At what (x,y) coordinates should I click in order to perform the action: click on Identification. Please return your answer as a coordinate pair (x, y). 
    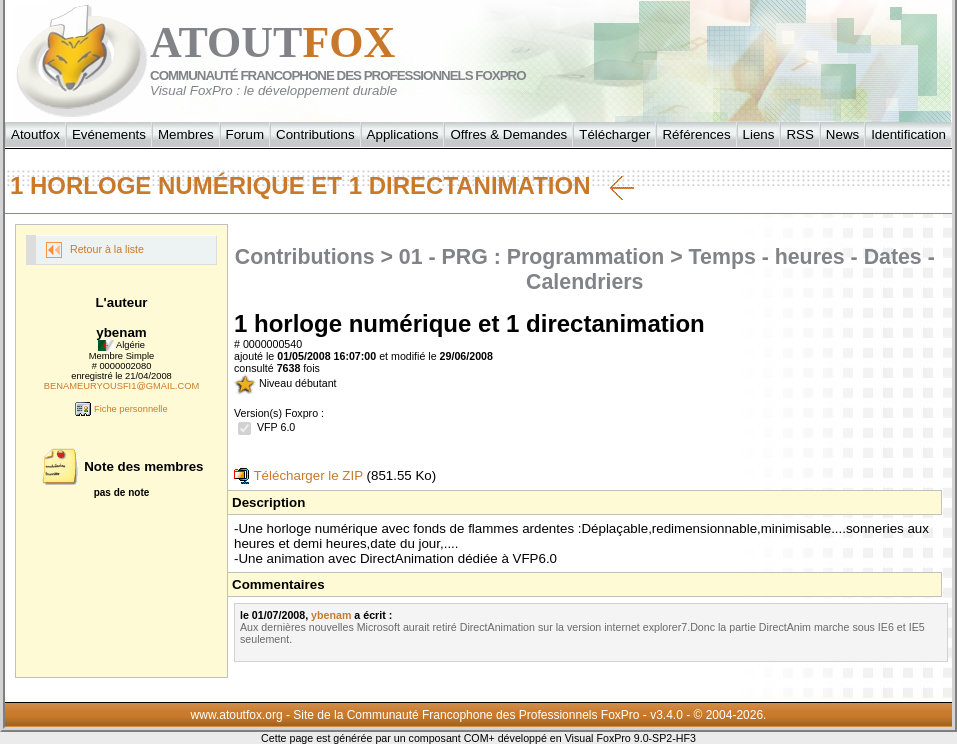
    Looking at the image, I should click on (908, 134).